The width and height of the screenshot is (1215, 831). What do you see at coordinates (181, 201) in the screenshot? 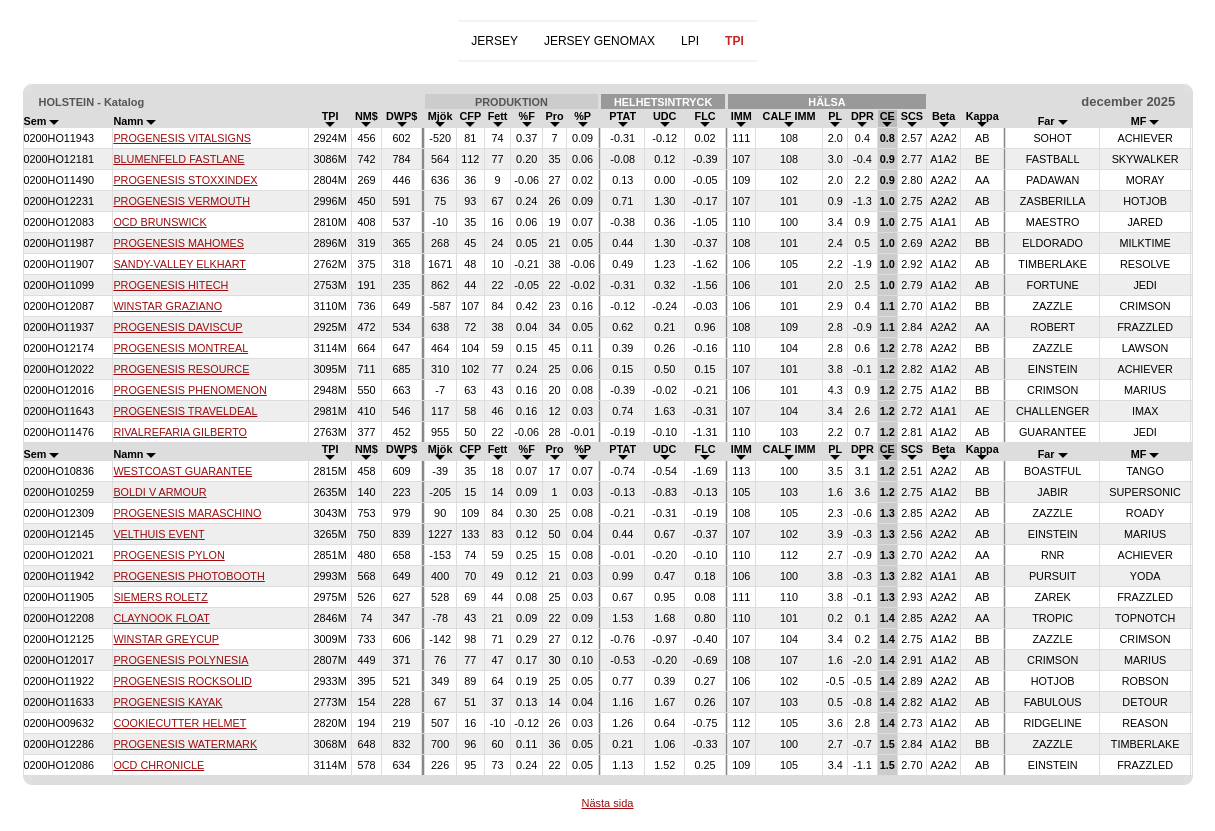
I see `PROGENESIS VERMOUTH` at bounding box center [181, 201].